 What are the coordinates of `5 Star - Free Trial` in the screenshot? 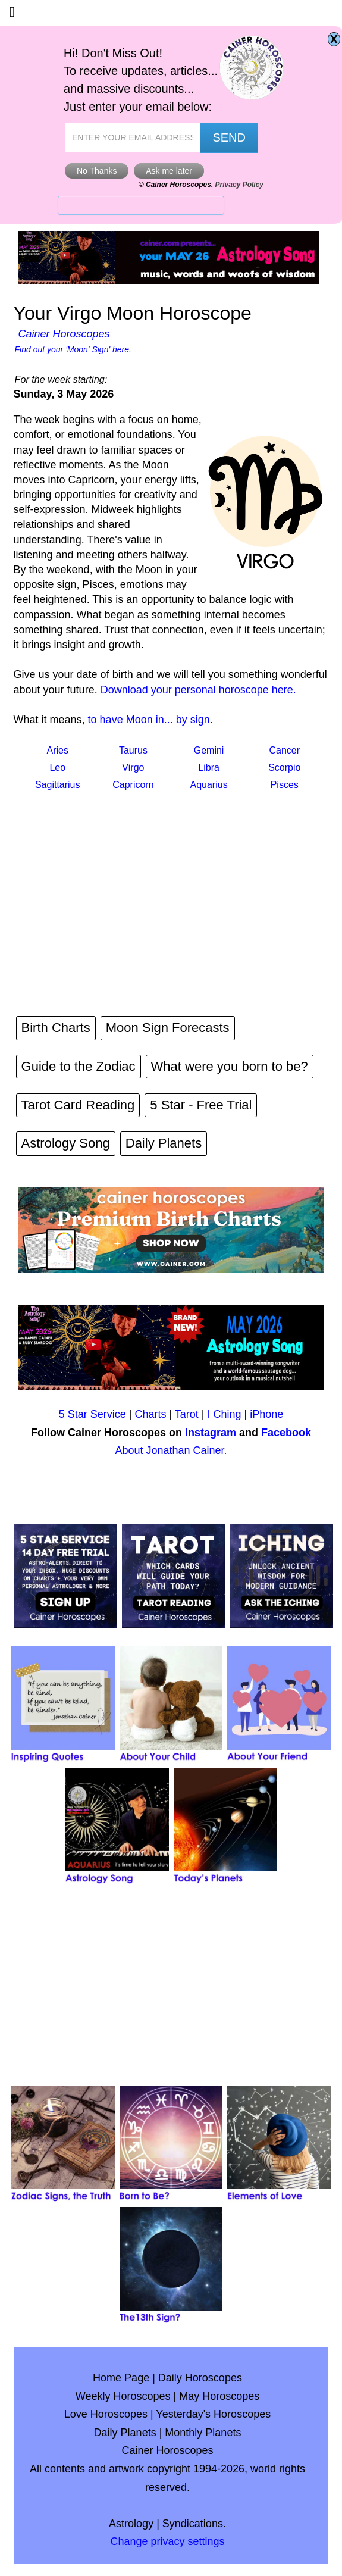 It's located at (201, 1105).